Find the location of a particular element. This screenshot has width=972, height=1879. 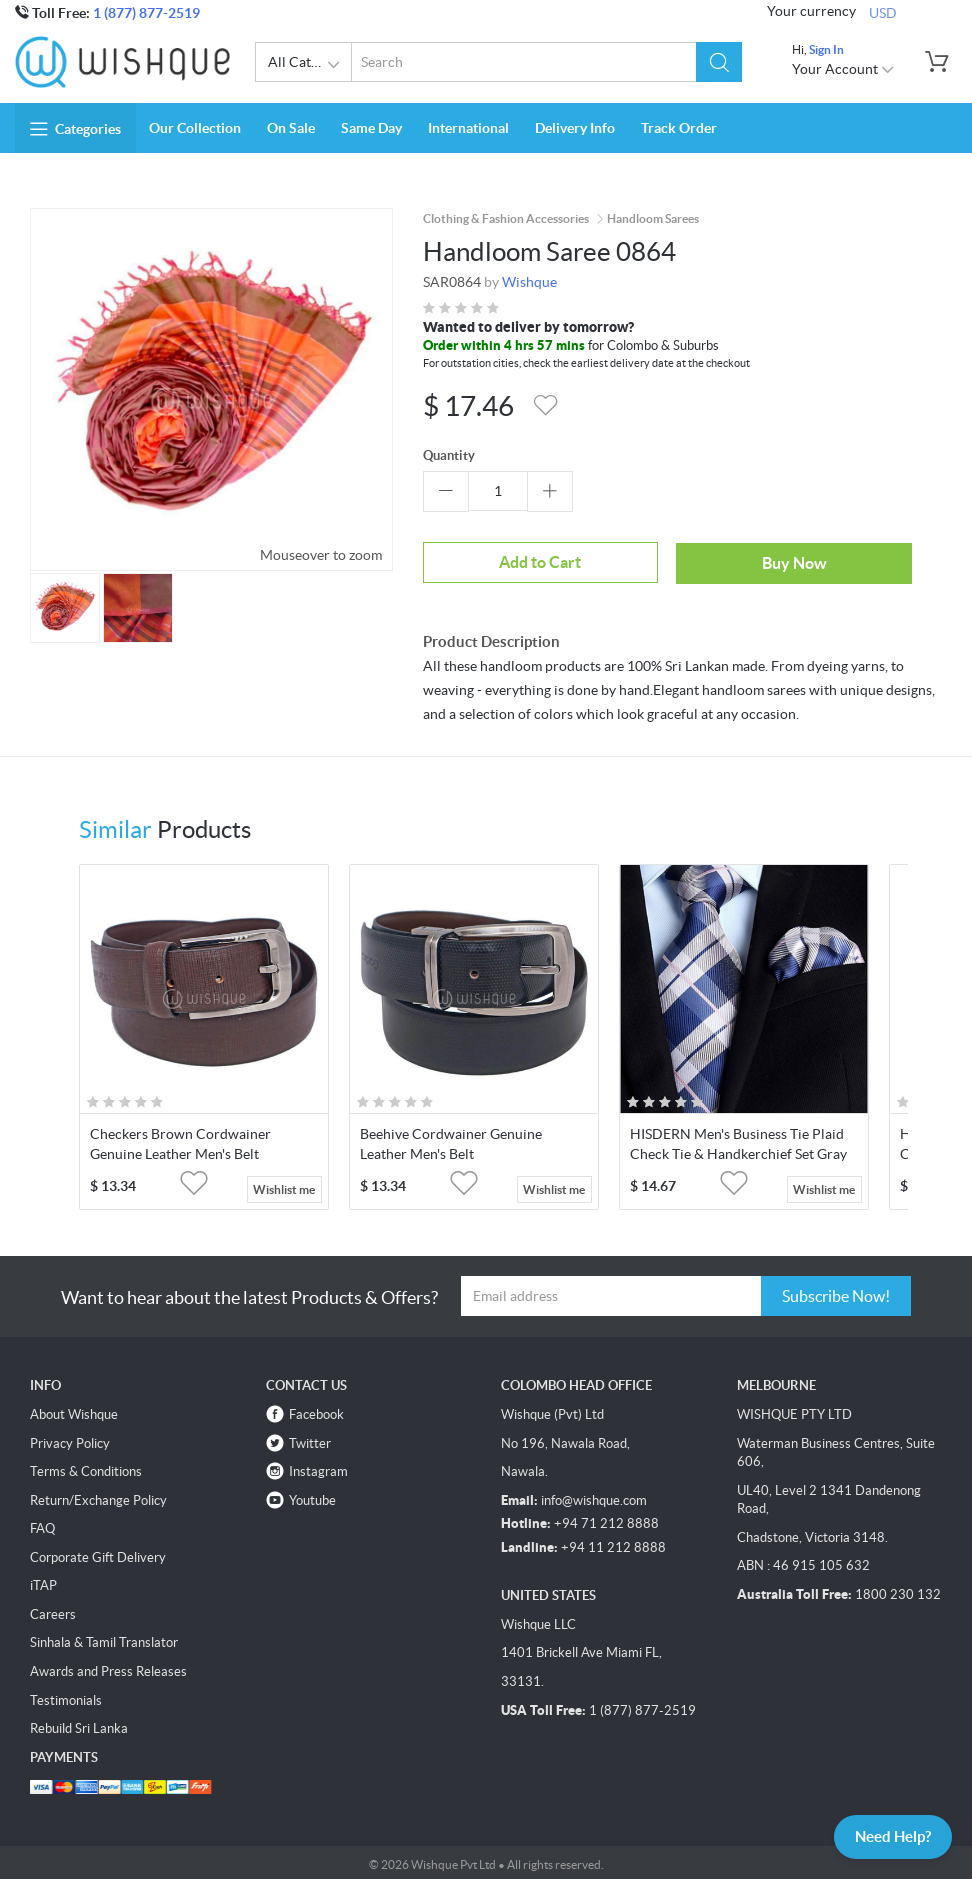

FAQ is located at coordinates (42, 1524).